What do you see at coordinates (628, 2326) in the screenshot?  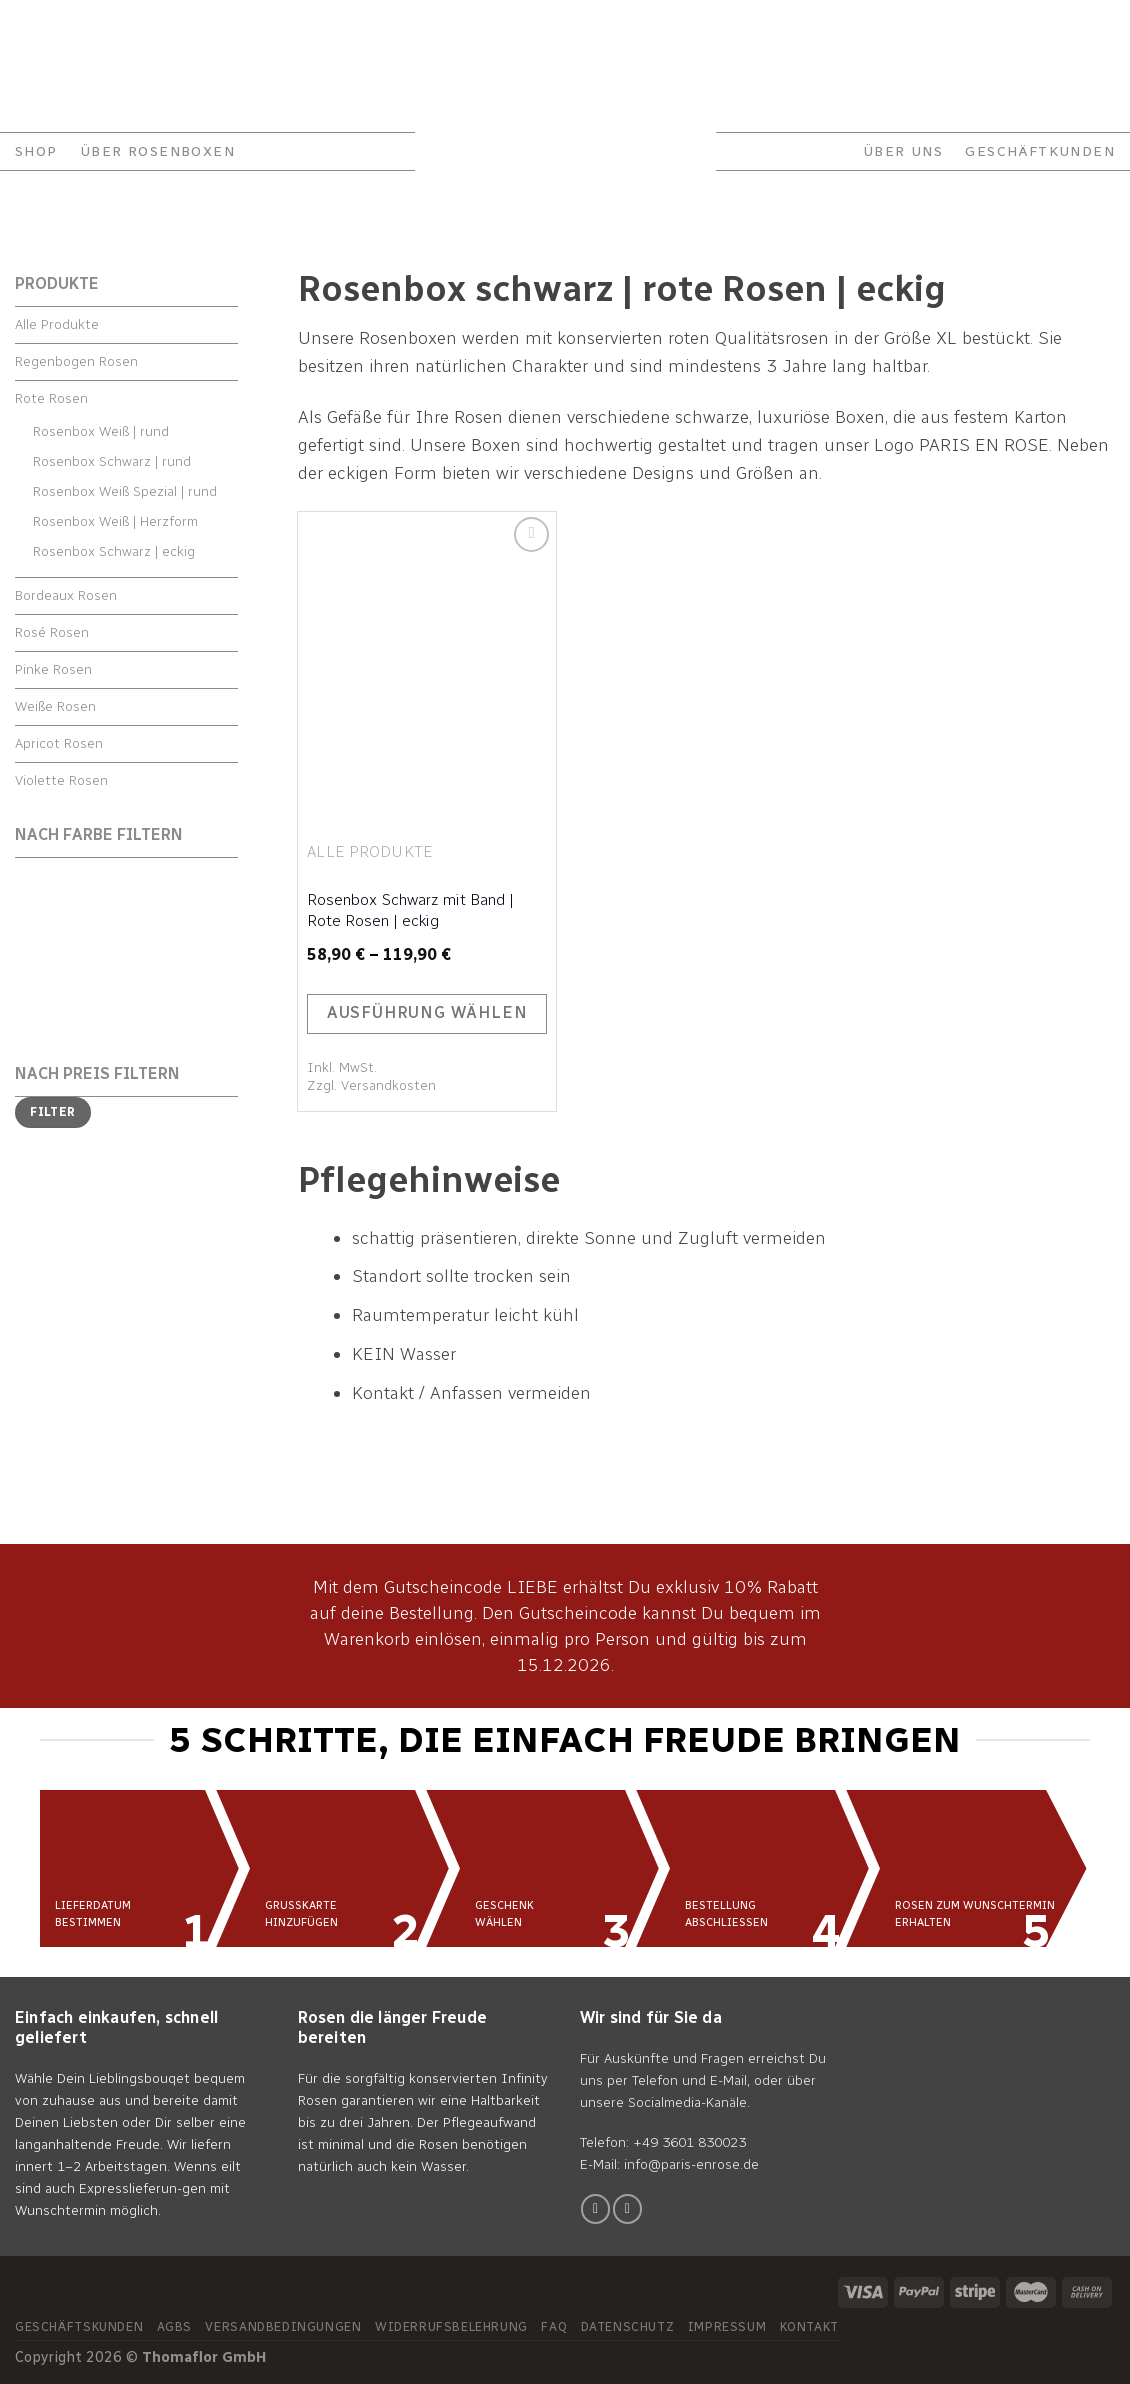 I see `Datenschutz` at bounding box center [628, 2326].